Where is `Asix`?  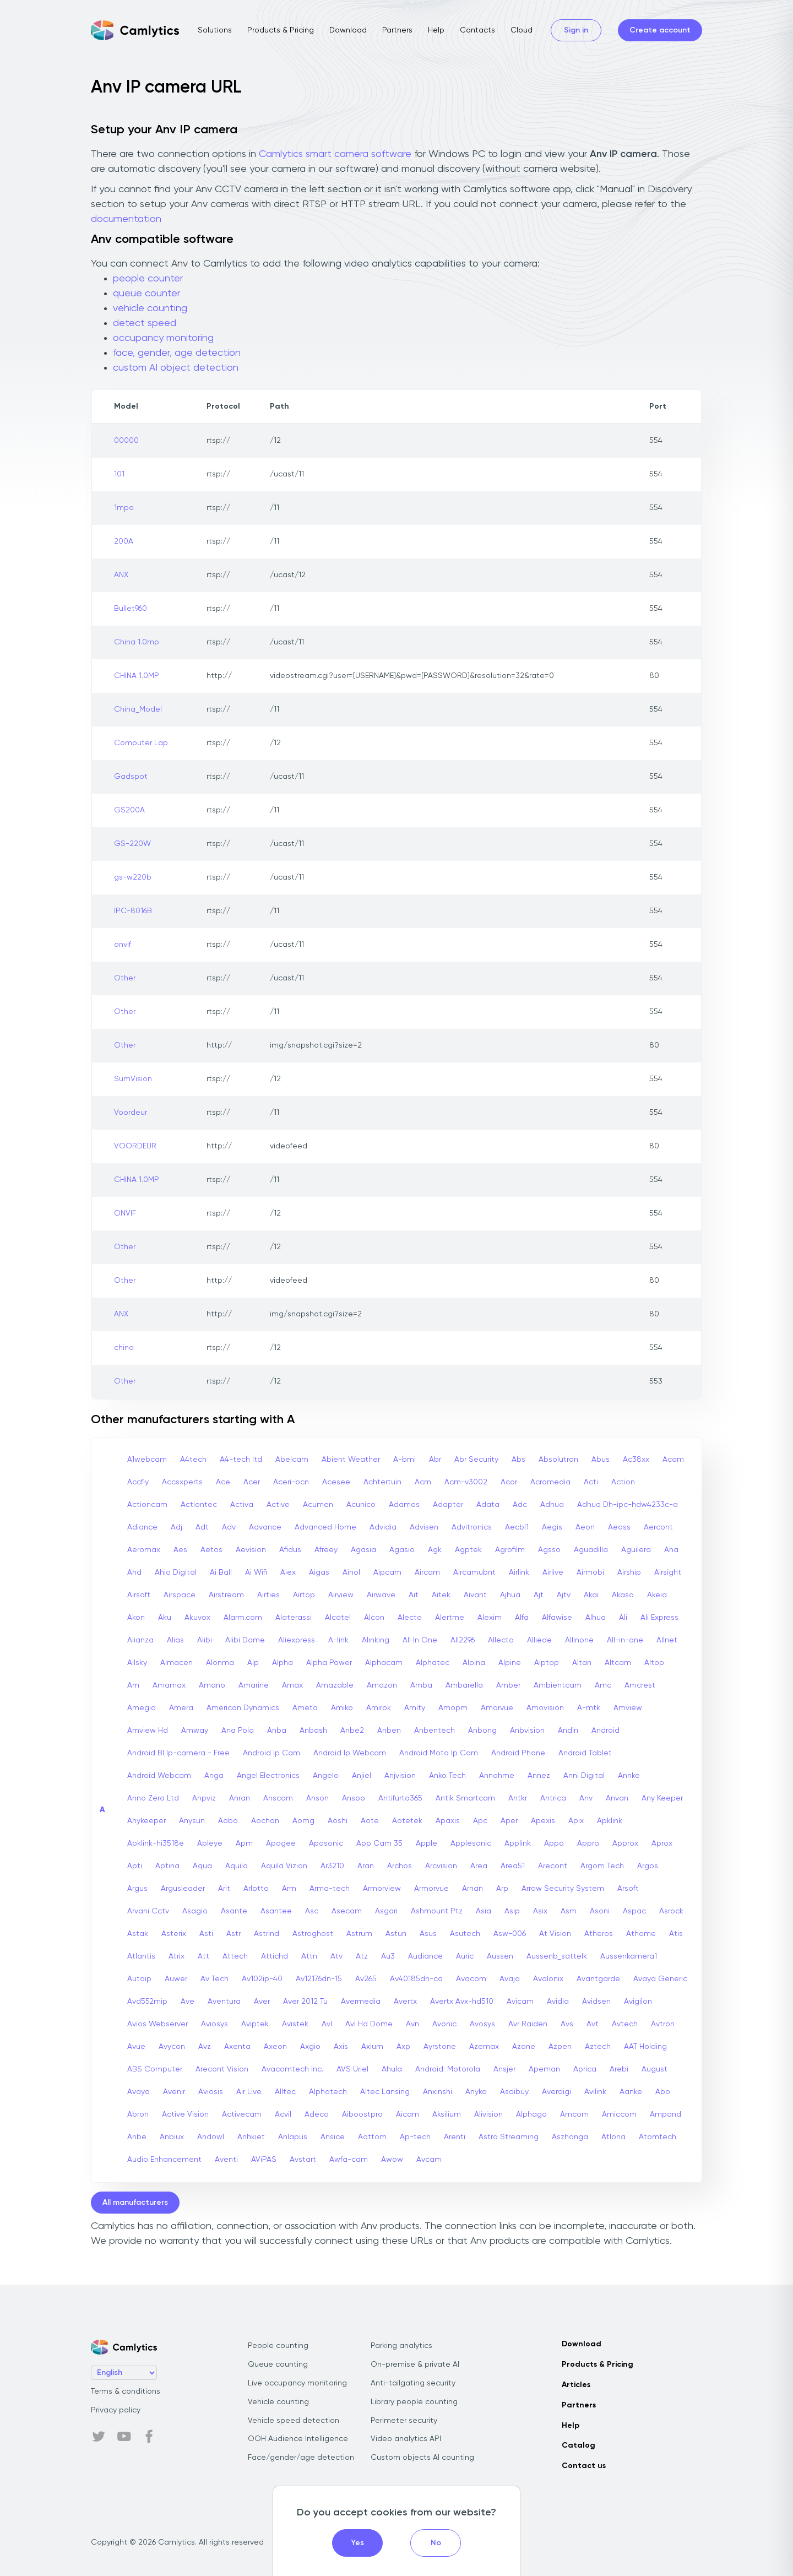
Asix is located at coordinates (540, 1911).